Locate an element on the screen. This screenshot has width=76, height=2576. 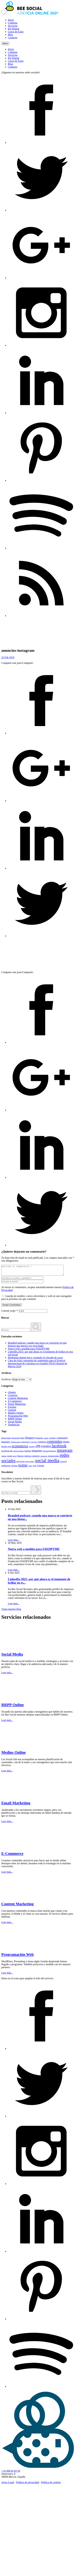
video [video (2 elementos)] is located at coordinates (30, 1468).